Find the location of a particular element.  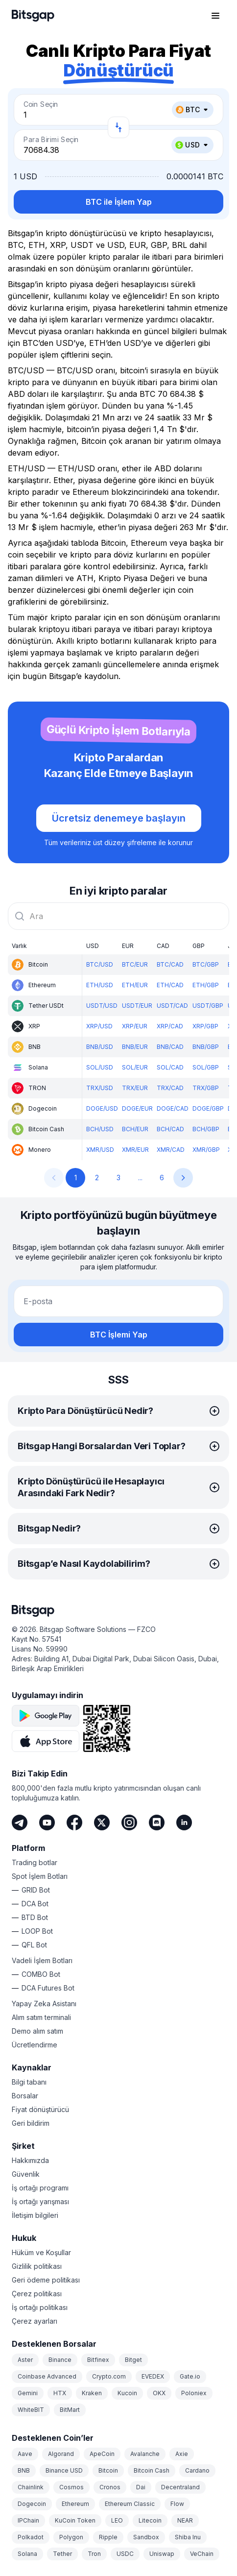

HTX is located at coordinates (59, 2393).